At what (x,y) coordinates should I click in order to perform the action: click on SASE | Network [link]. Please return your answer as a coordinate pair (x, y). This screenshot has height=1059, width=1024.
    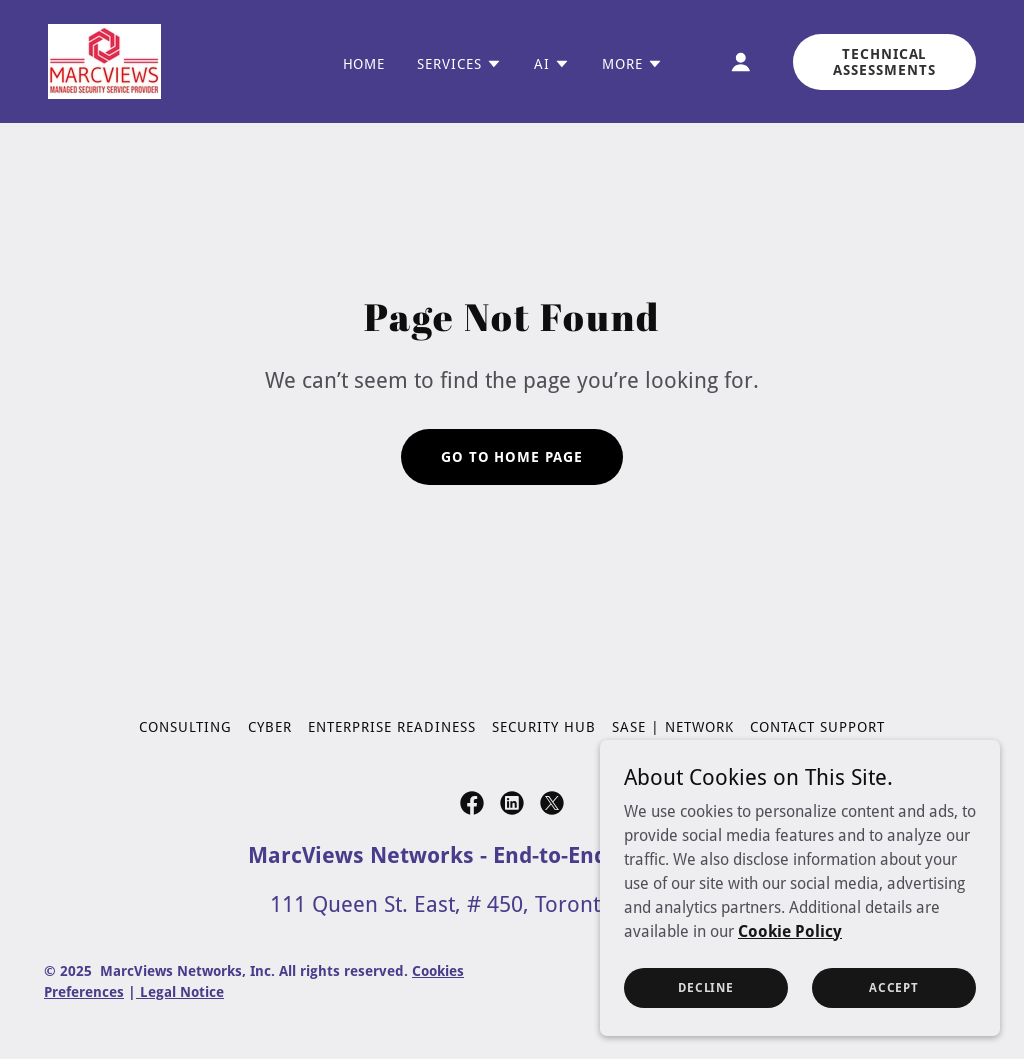
    Looking at the image, I should click on (673, 727).